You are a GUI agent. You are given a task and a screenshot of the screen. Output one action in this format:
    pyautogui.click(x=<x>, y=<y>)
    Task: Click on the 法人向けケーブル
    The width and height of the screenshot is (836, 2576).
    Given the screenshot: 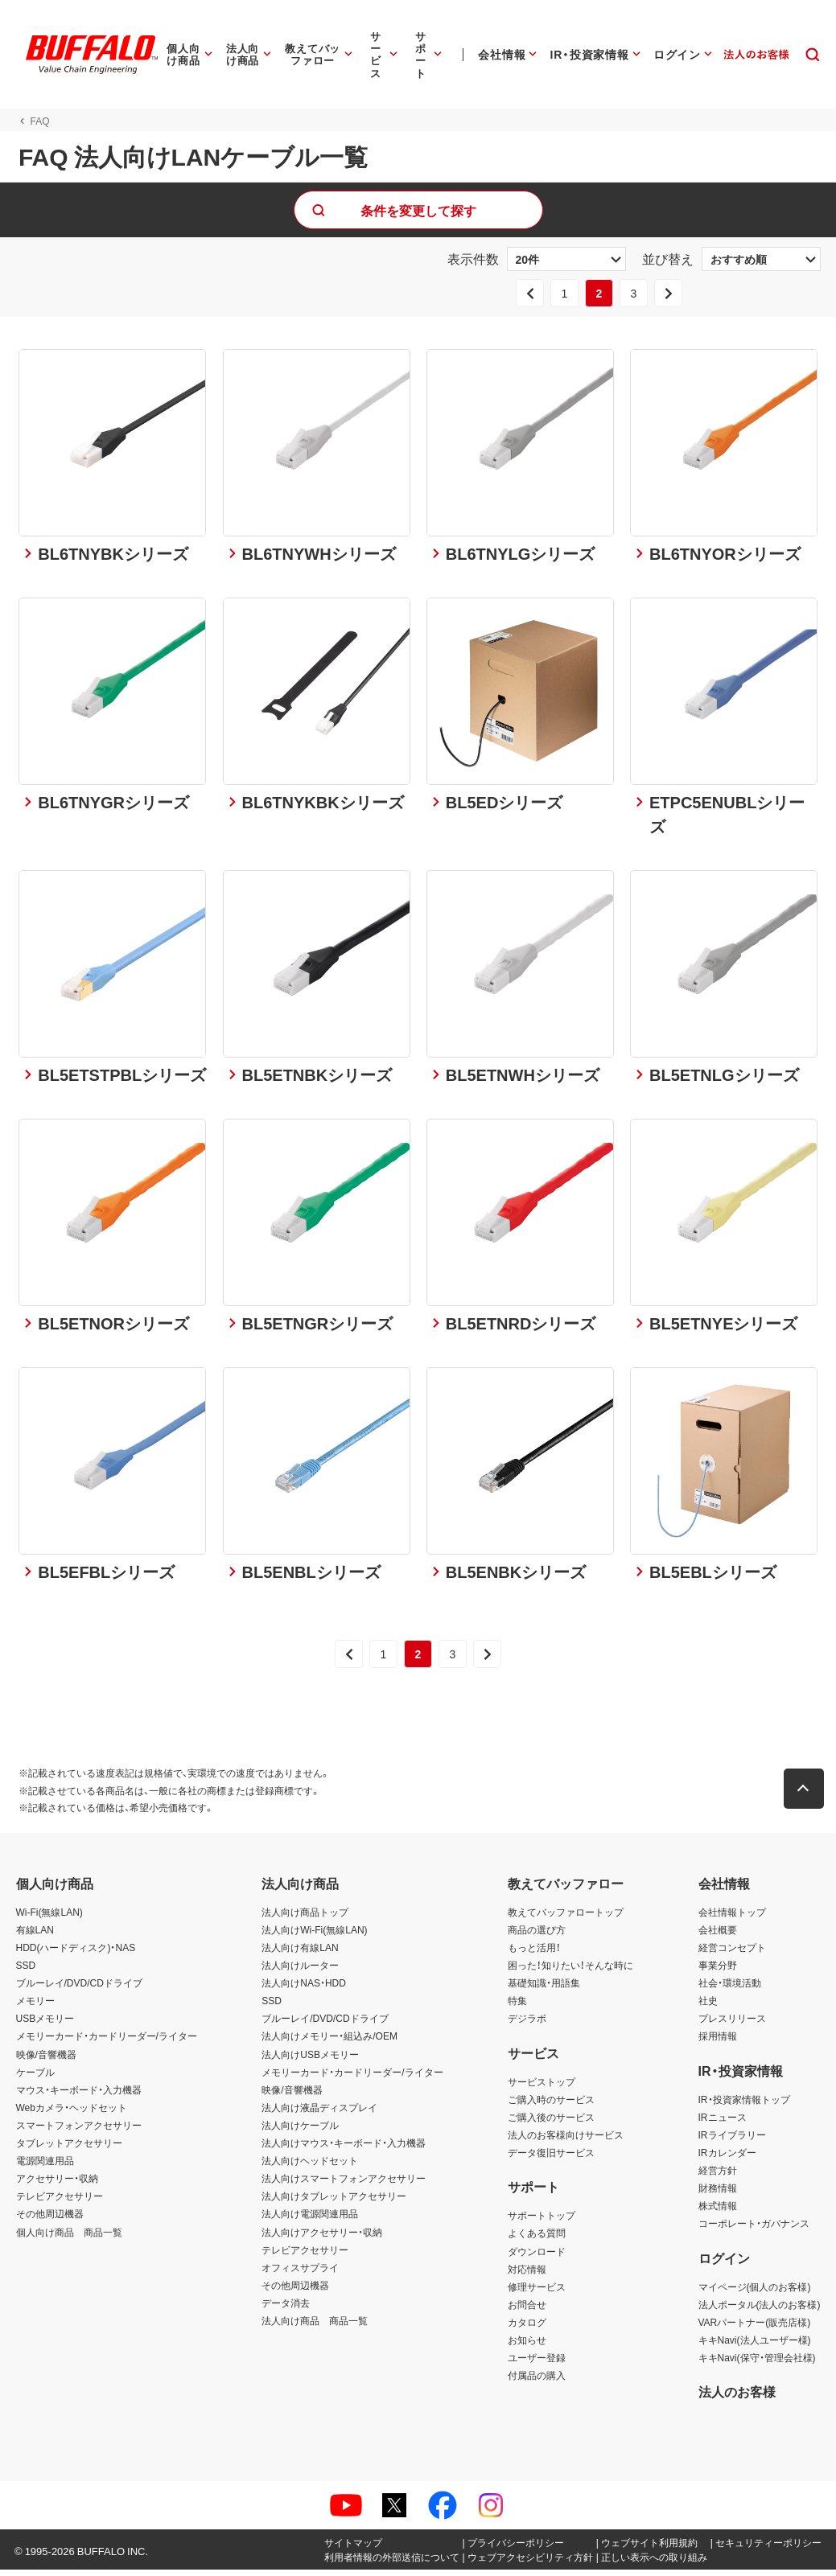 What is the action you would take?
    pyautogui.click(x=300, y=2131)
    